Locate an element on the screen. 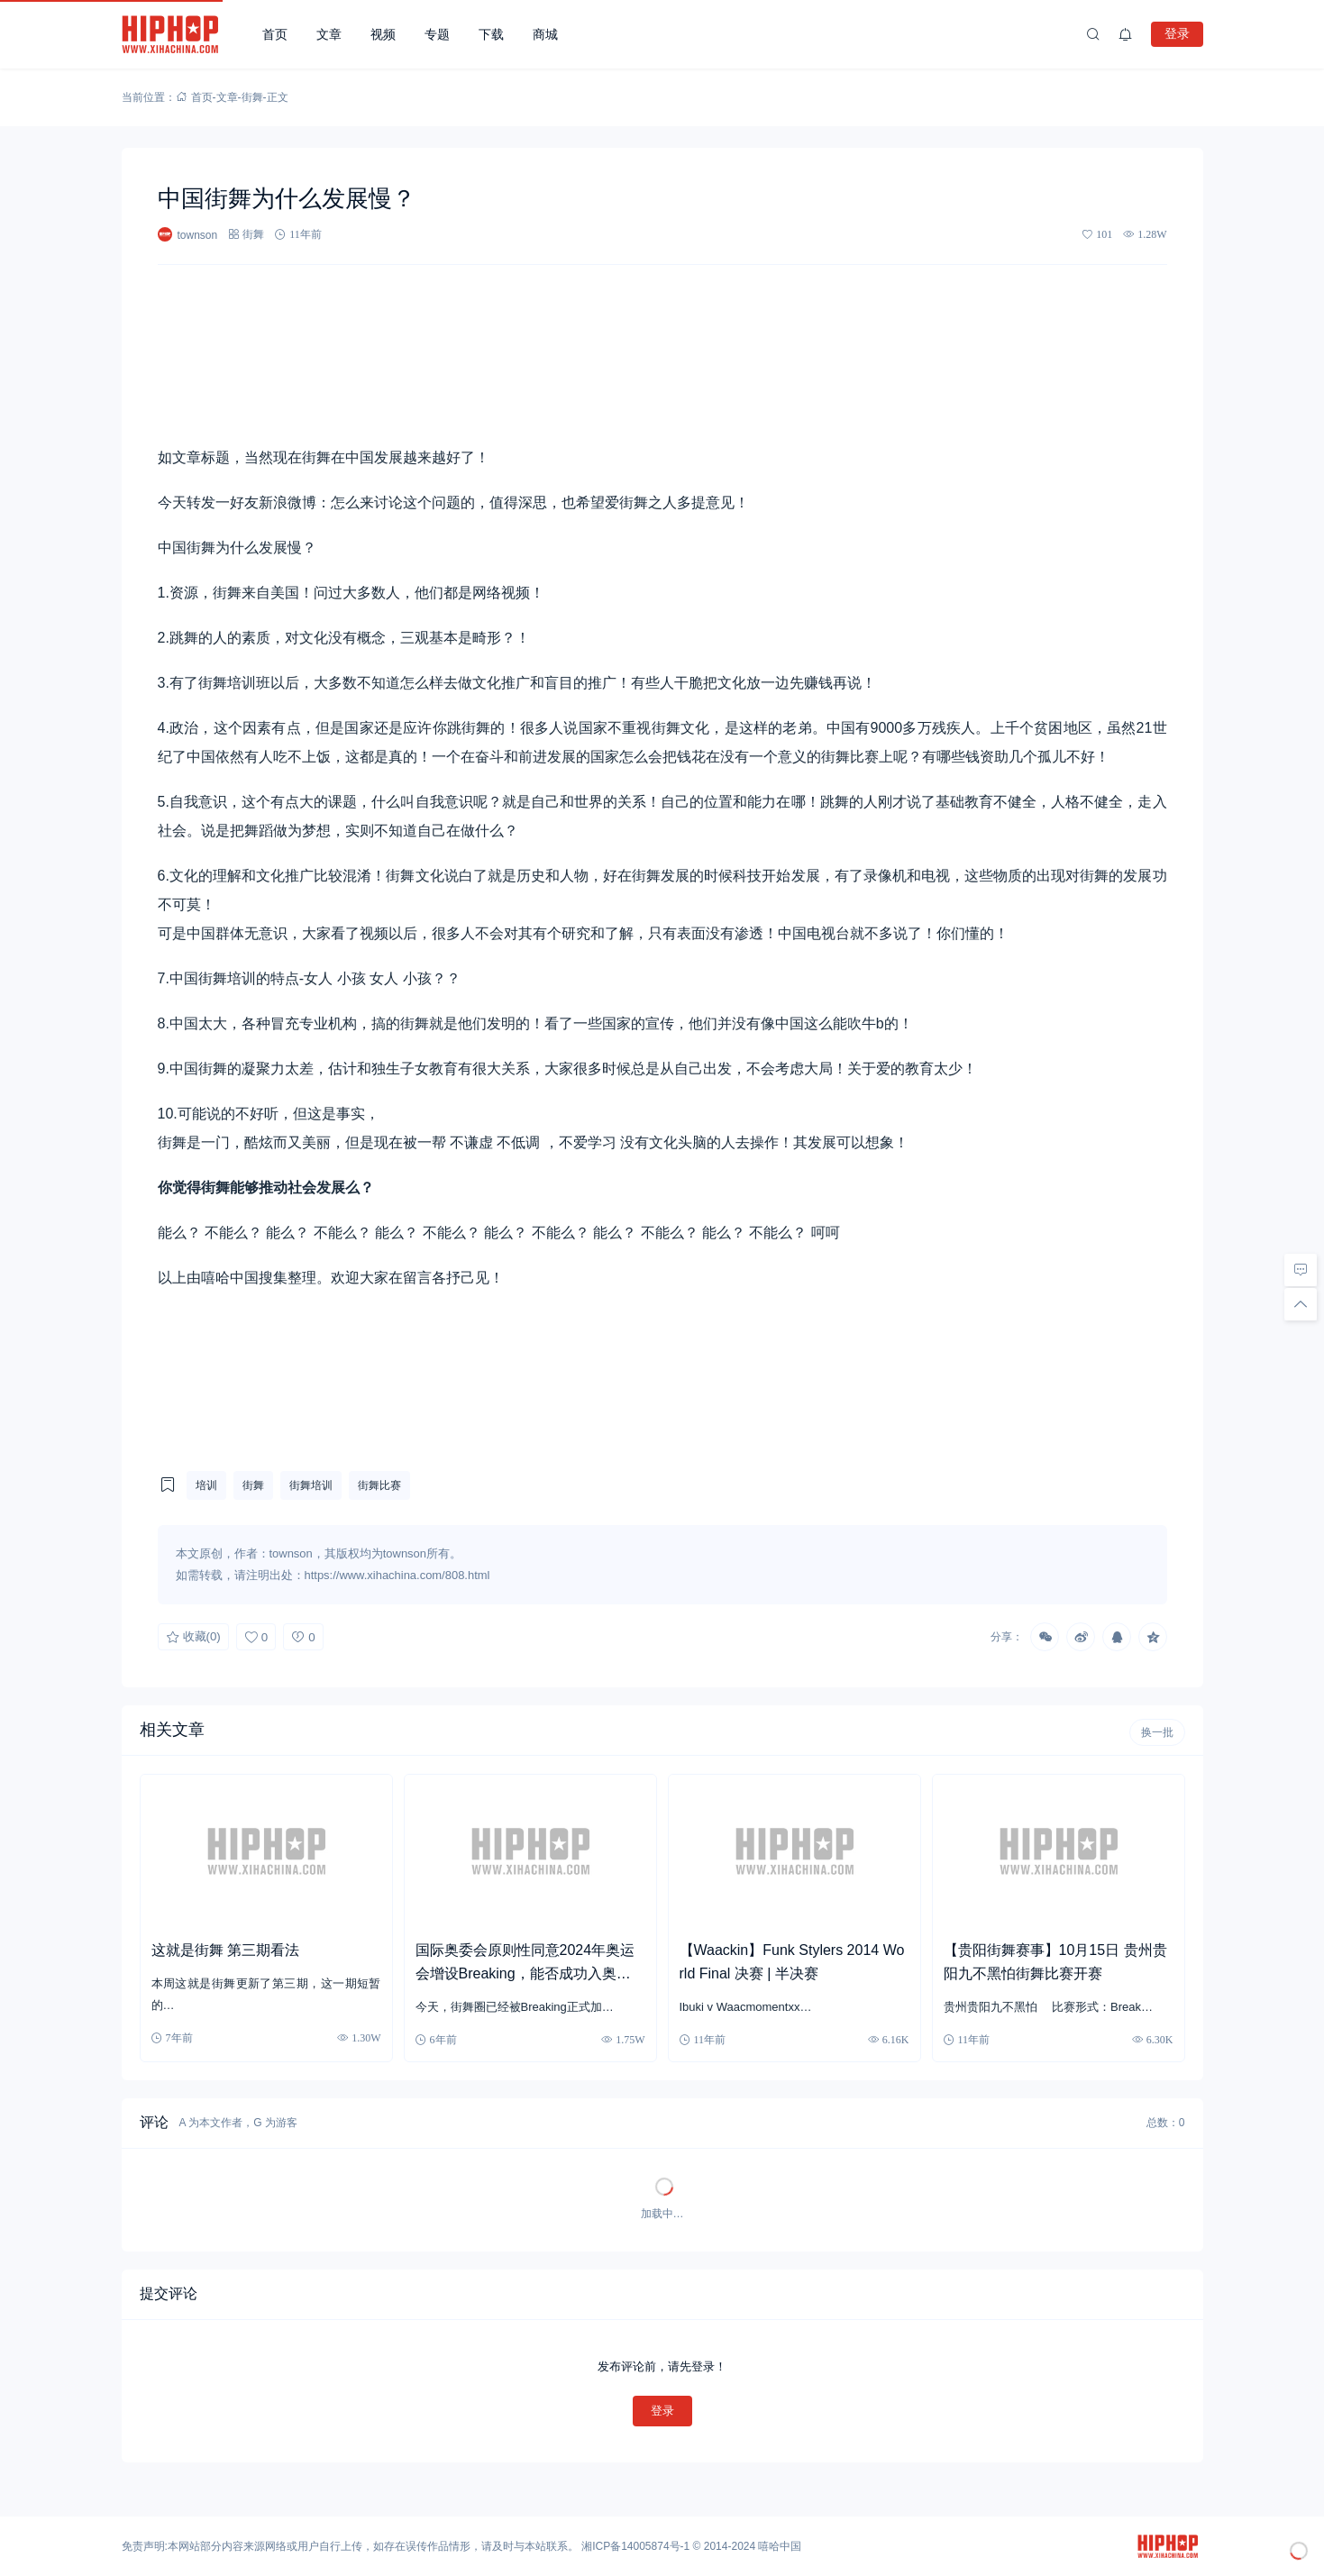 The image size is (1324, 2576). [回顶部] is located at coordinates (1300, 1304).